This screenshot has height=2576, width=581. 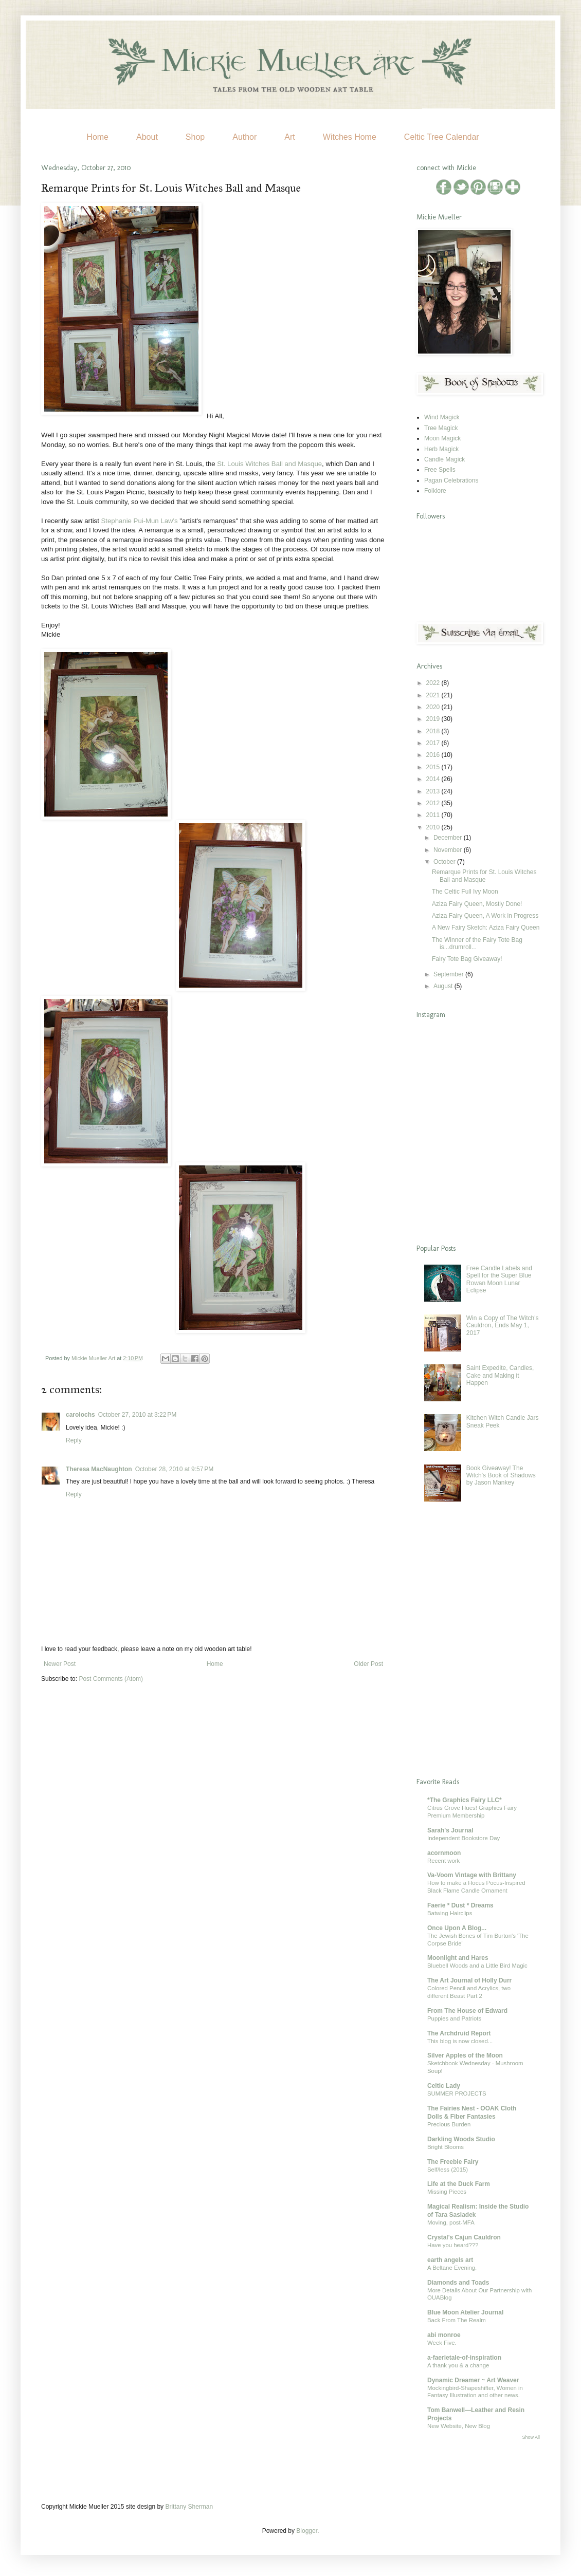 What do you see at coordinates (147, 137) in the screenshot?
I see `About` at bounding box center [147, 137].